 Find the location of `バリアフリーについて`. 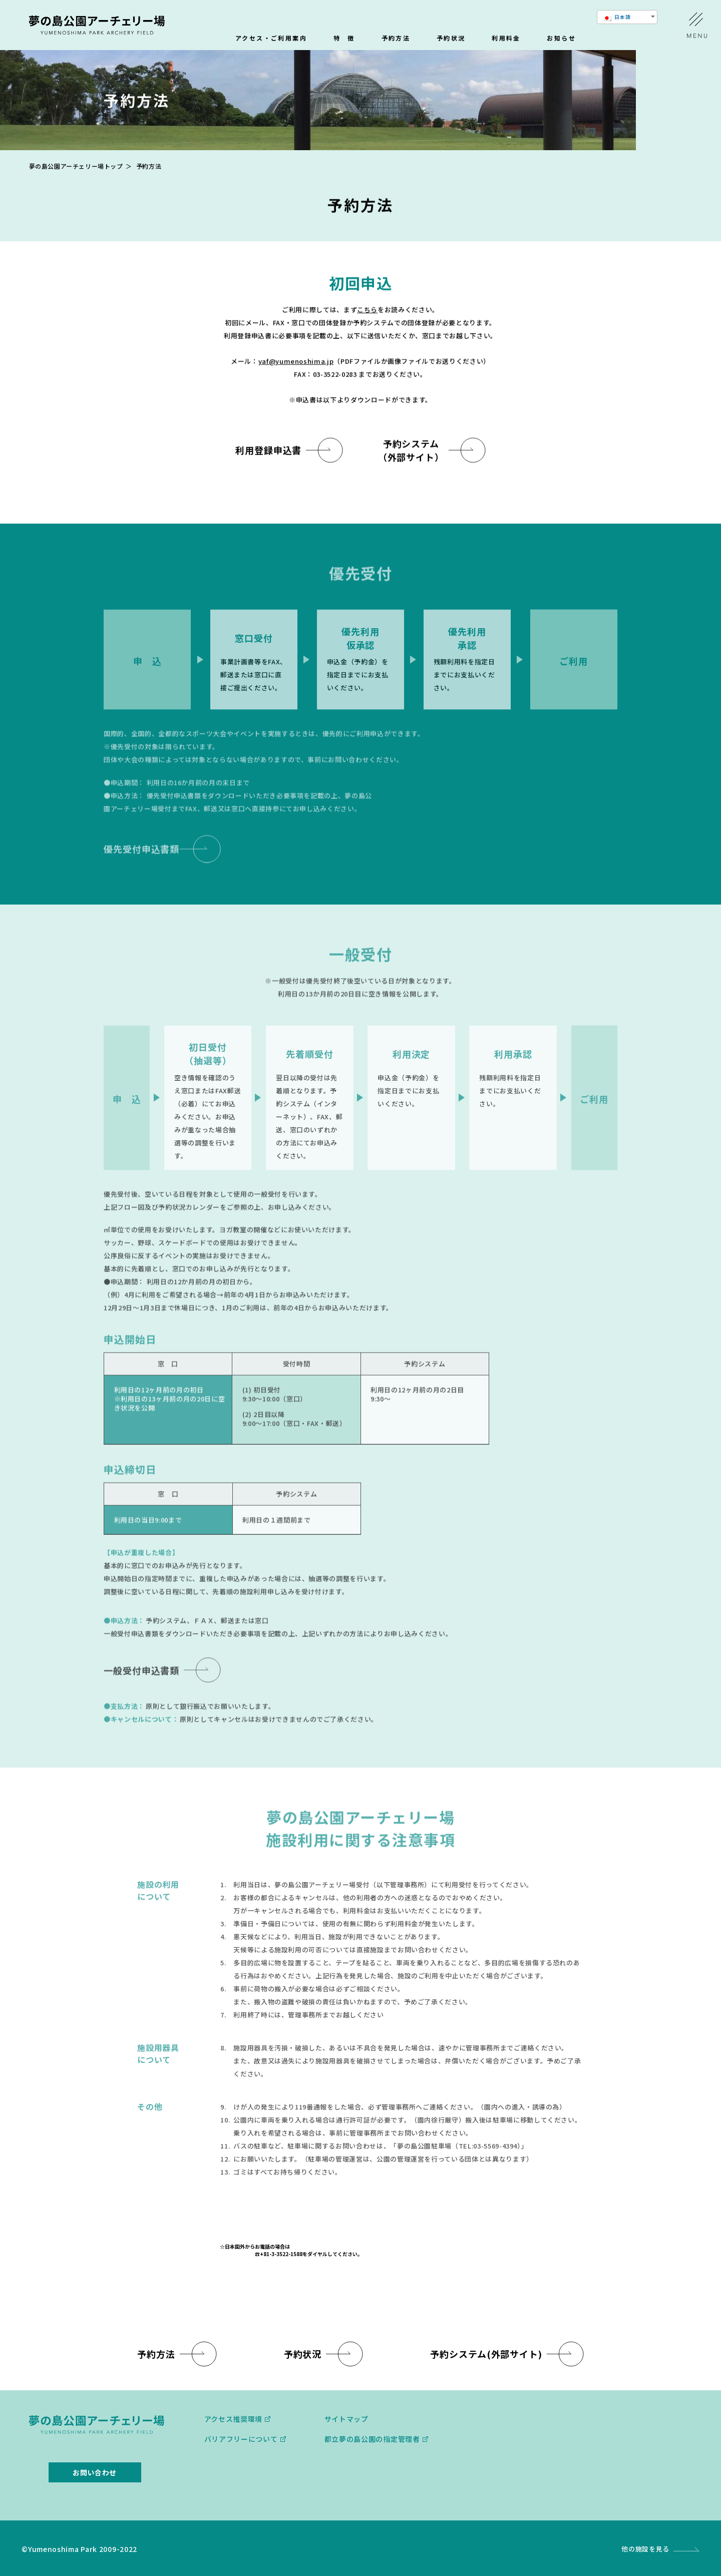

バリアフリーについて is located at coordinates (241, 2438).